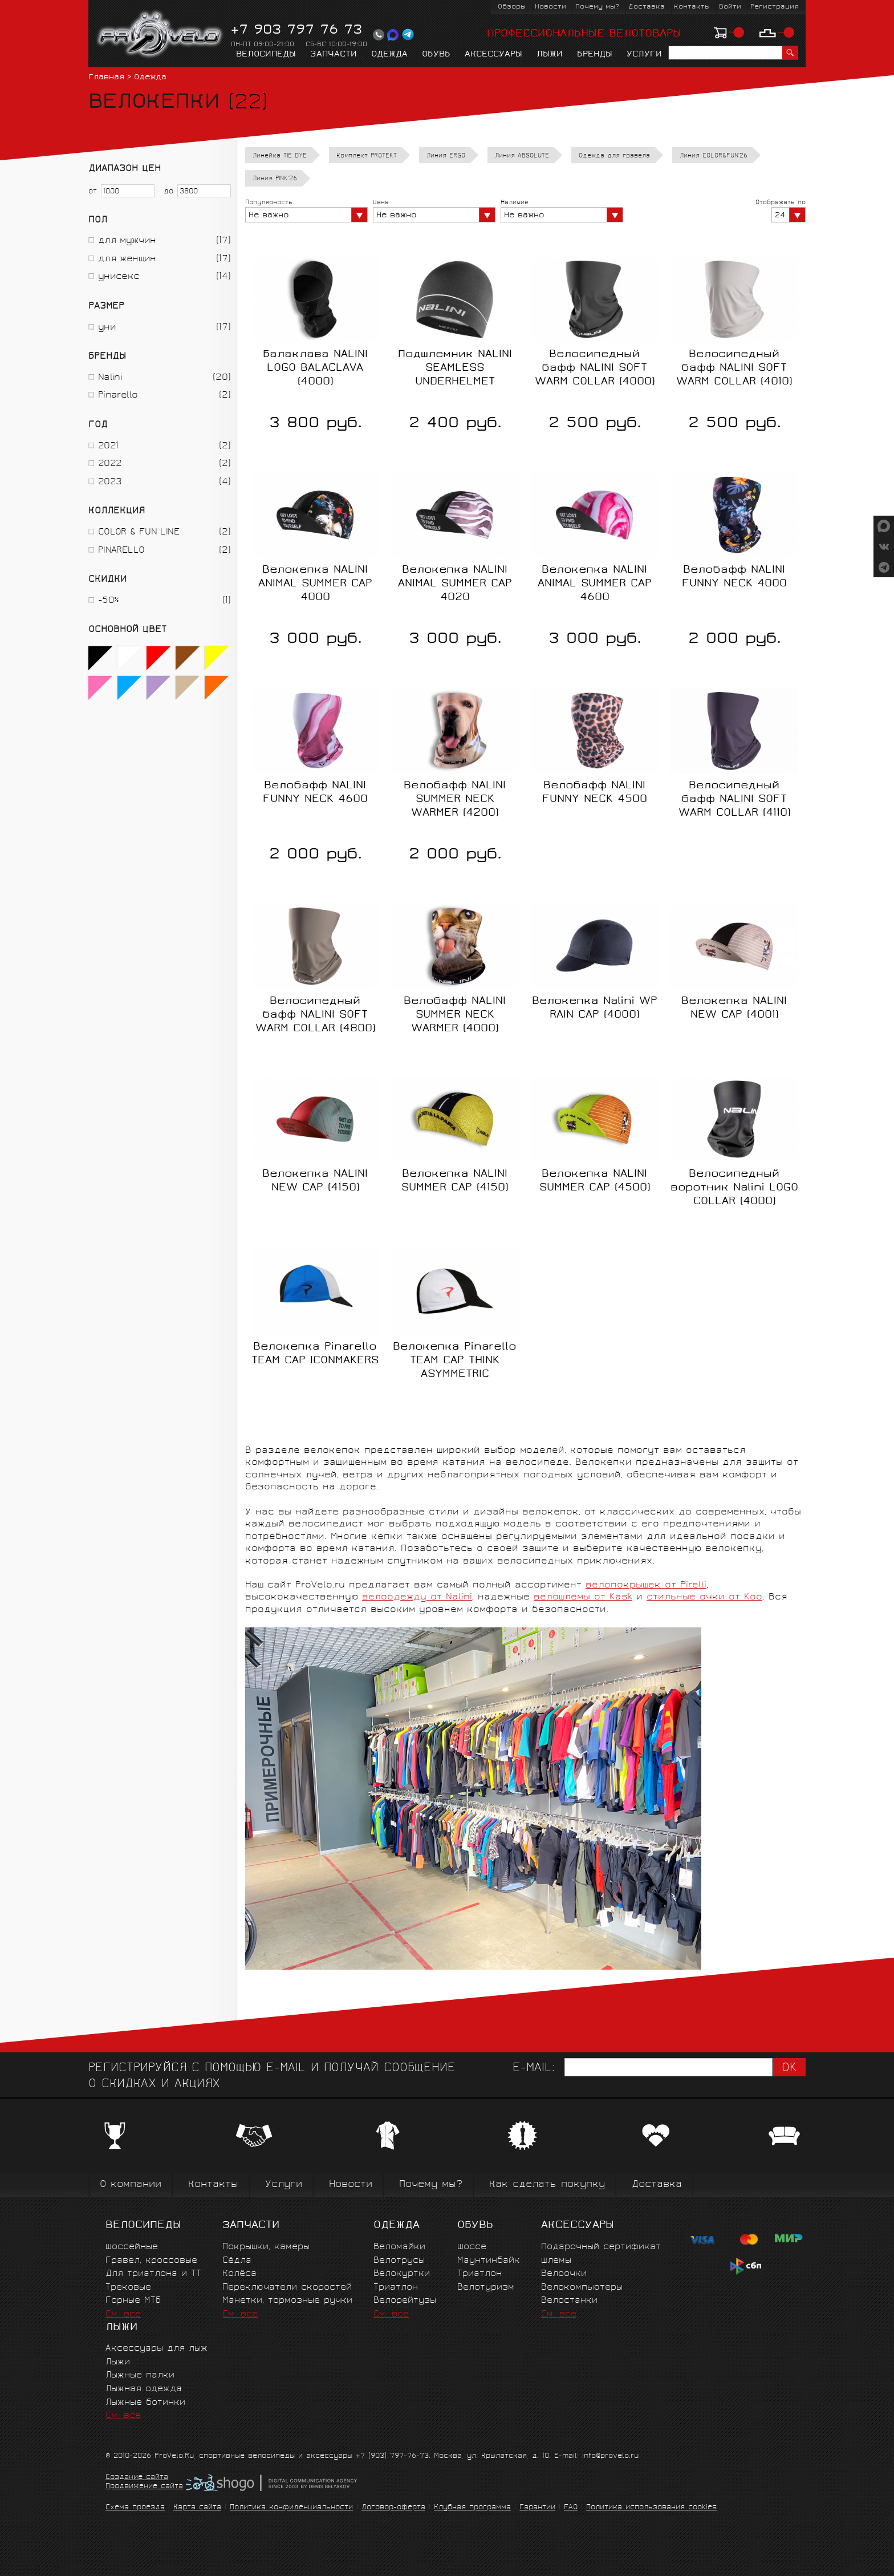 This screenshot has height=2576, width=894. What do you see at coordinates (594, 793) in the screenshot?
I see `Велобафф NALINI FUNNY NECK 4500` at bounding box center [594, 793].